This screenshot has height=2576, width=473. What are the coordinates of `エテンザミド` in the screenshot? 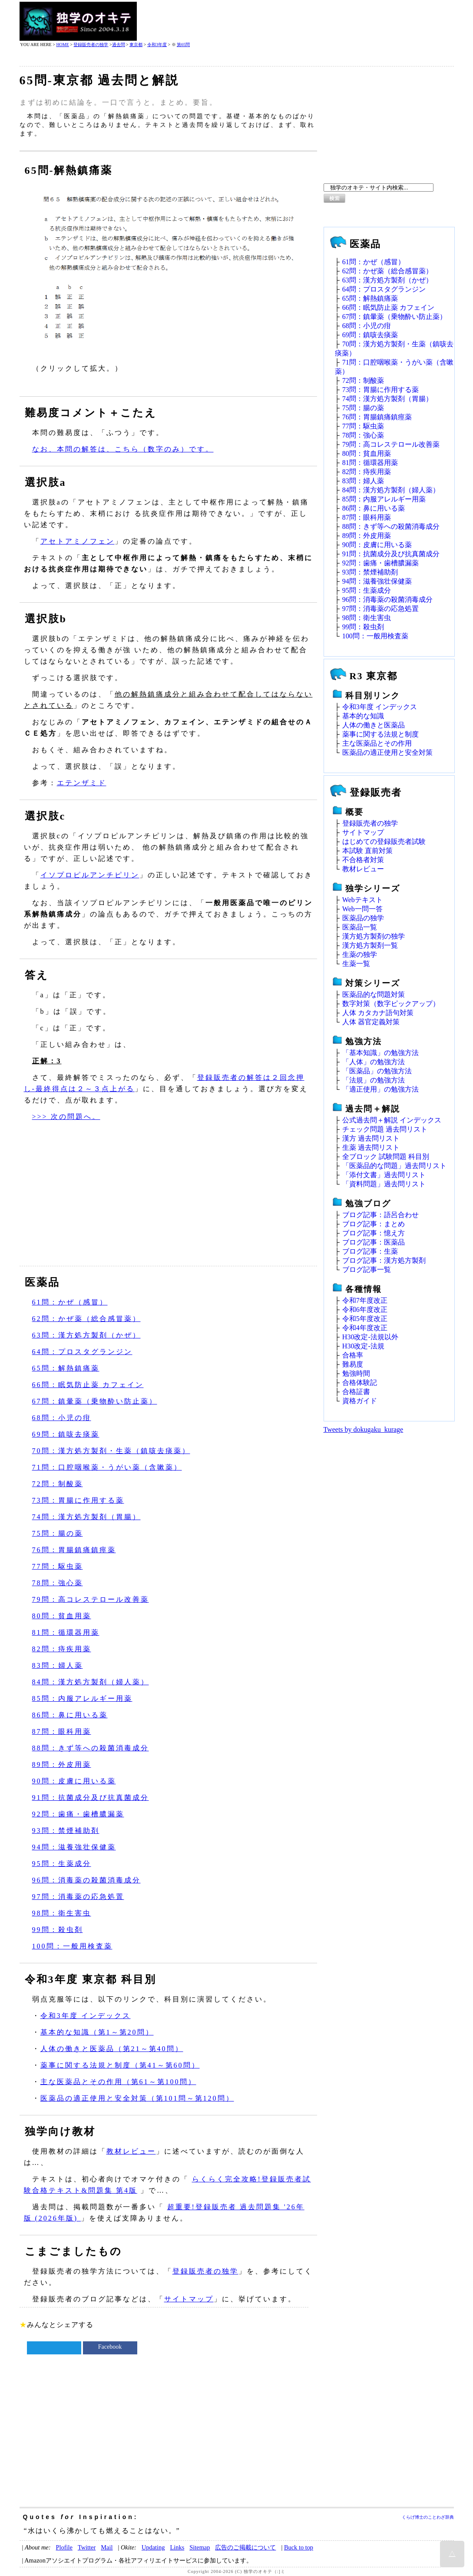 It's located at (81, 783).